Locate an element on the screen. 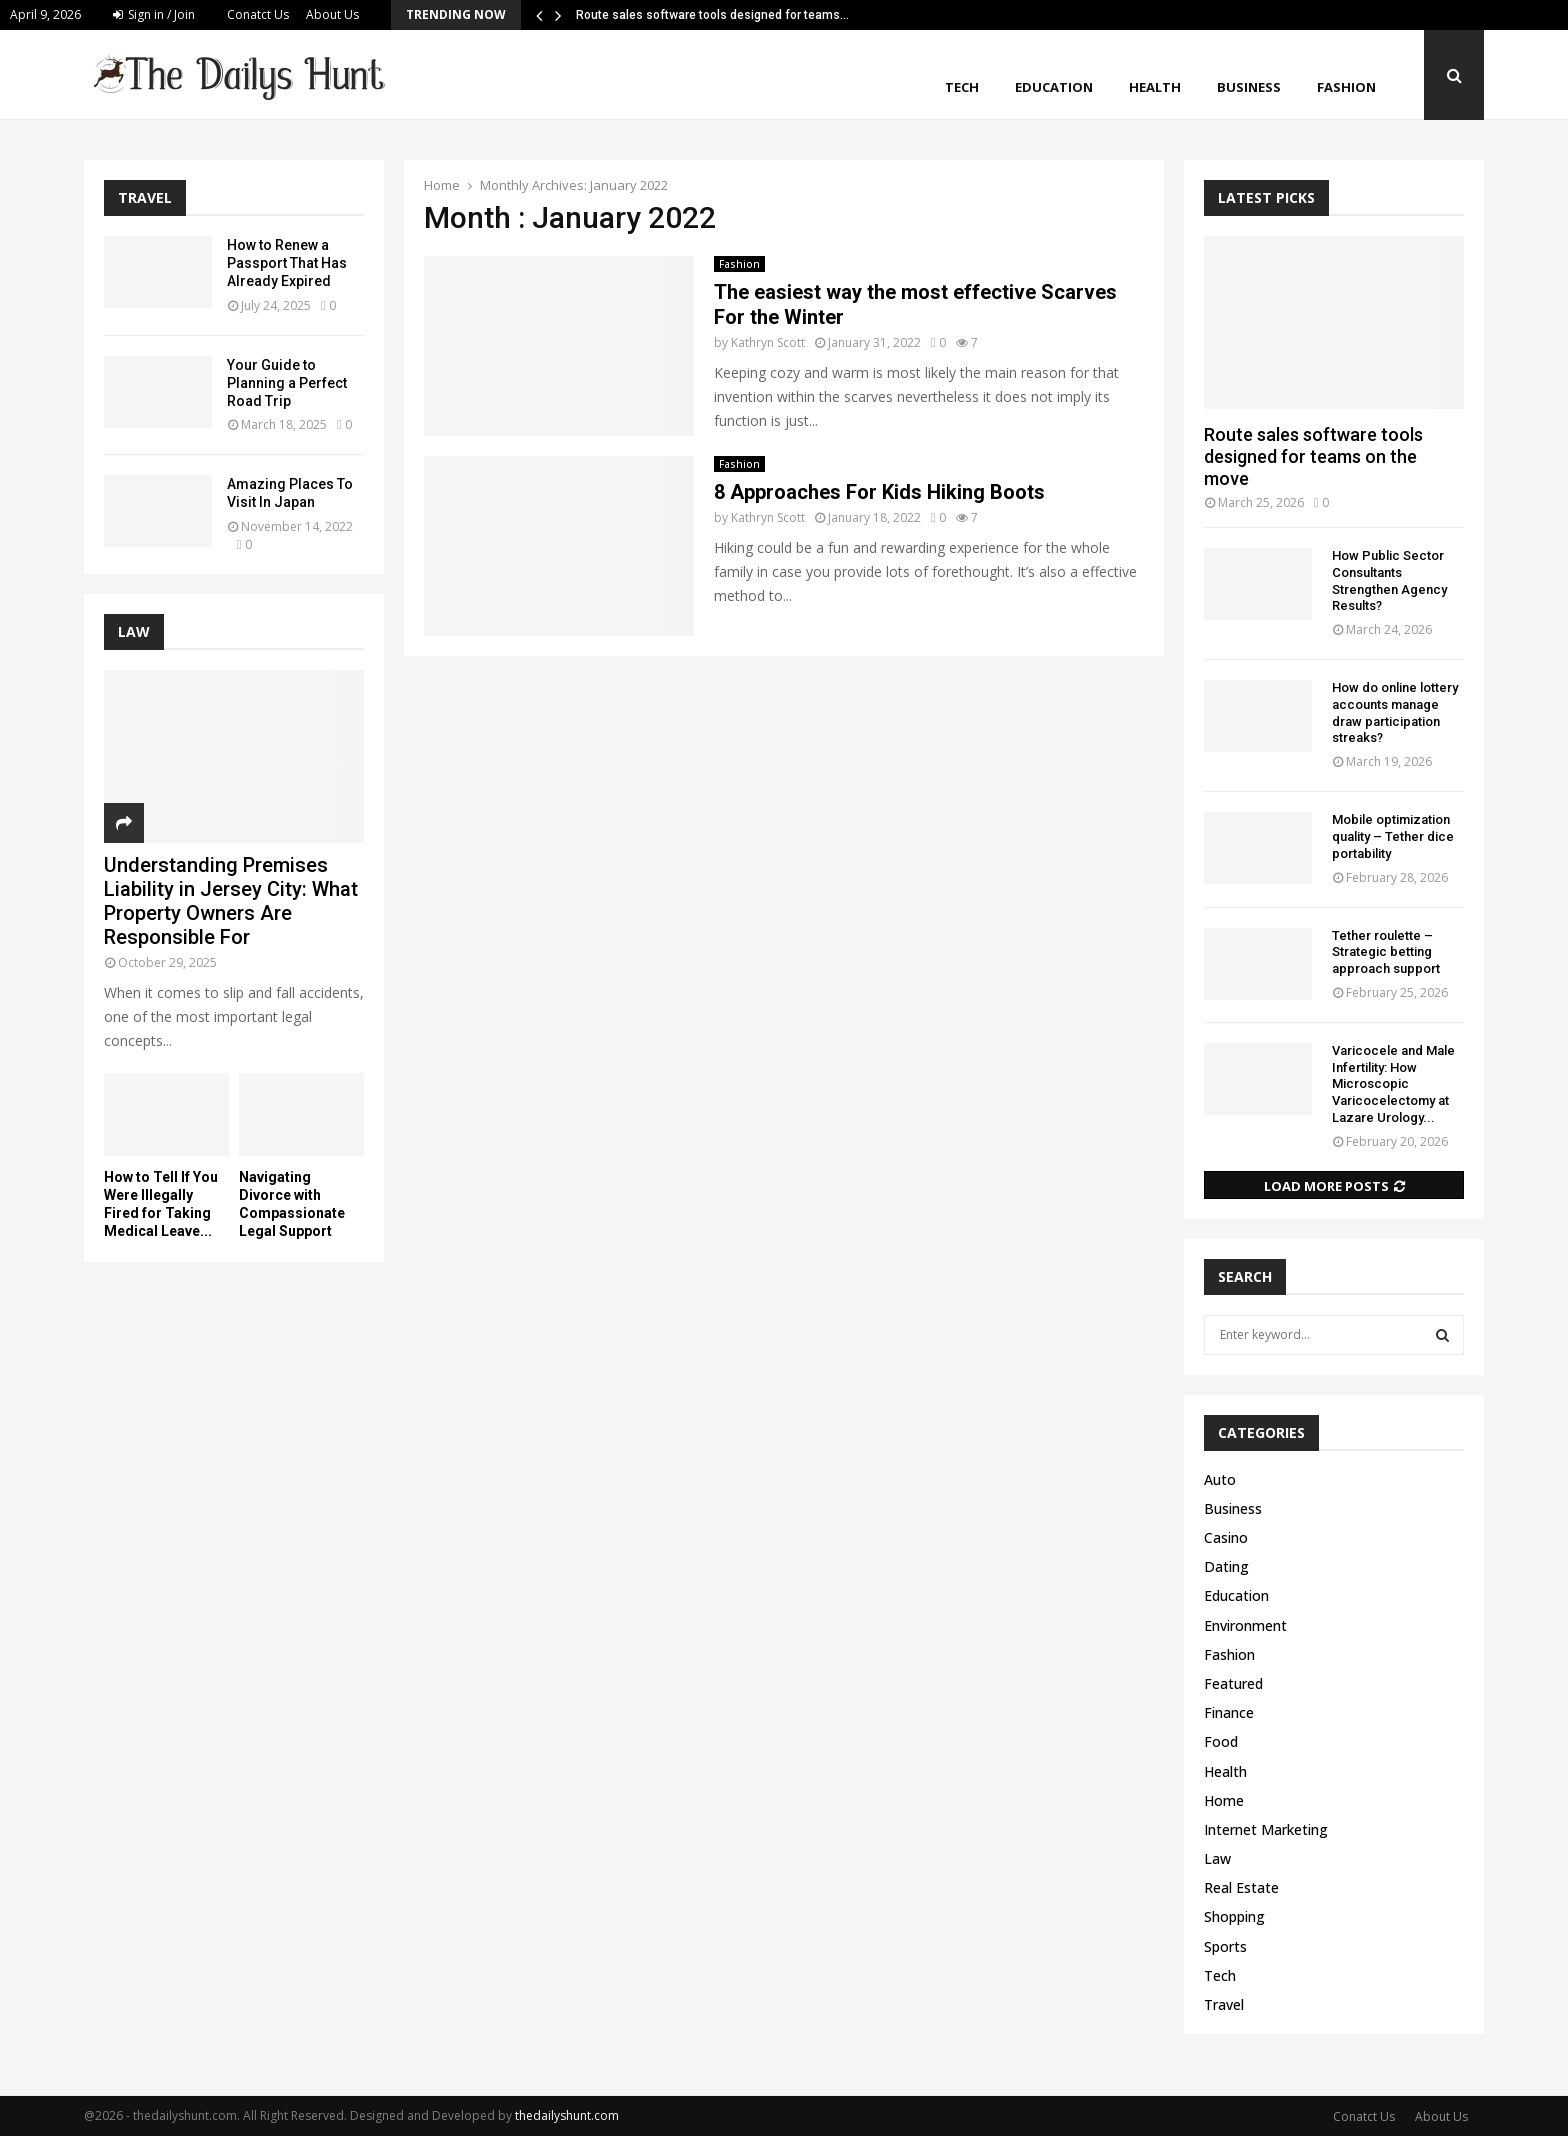  Health is located at coordinates (1155, 87).